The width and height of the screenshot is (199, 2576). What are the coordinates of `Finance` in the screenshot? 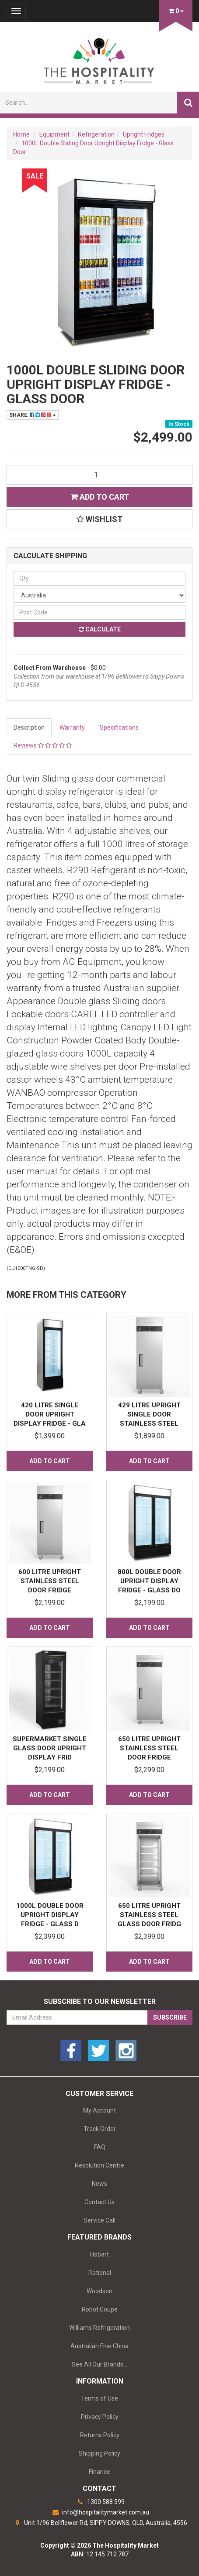 It's located at (99, 2471).